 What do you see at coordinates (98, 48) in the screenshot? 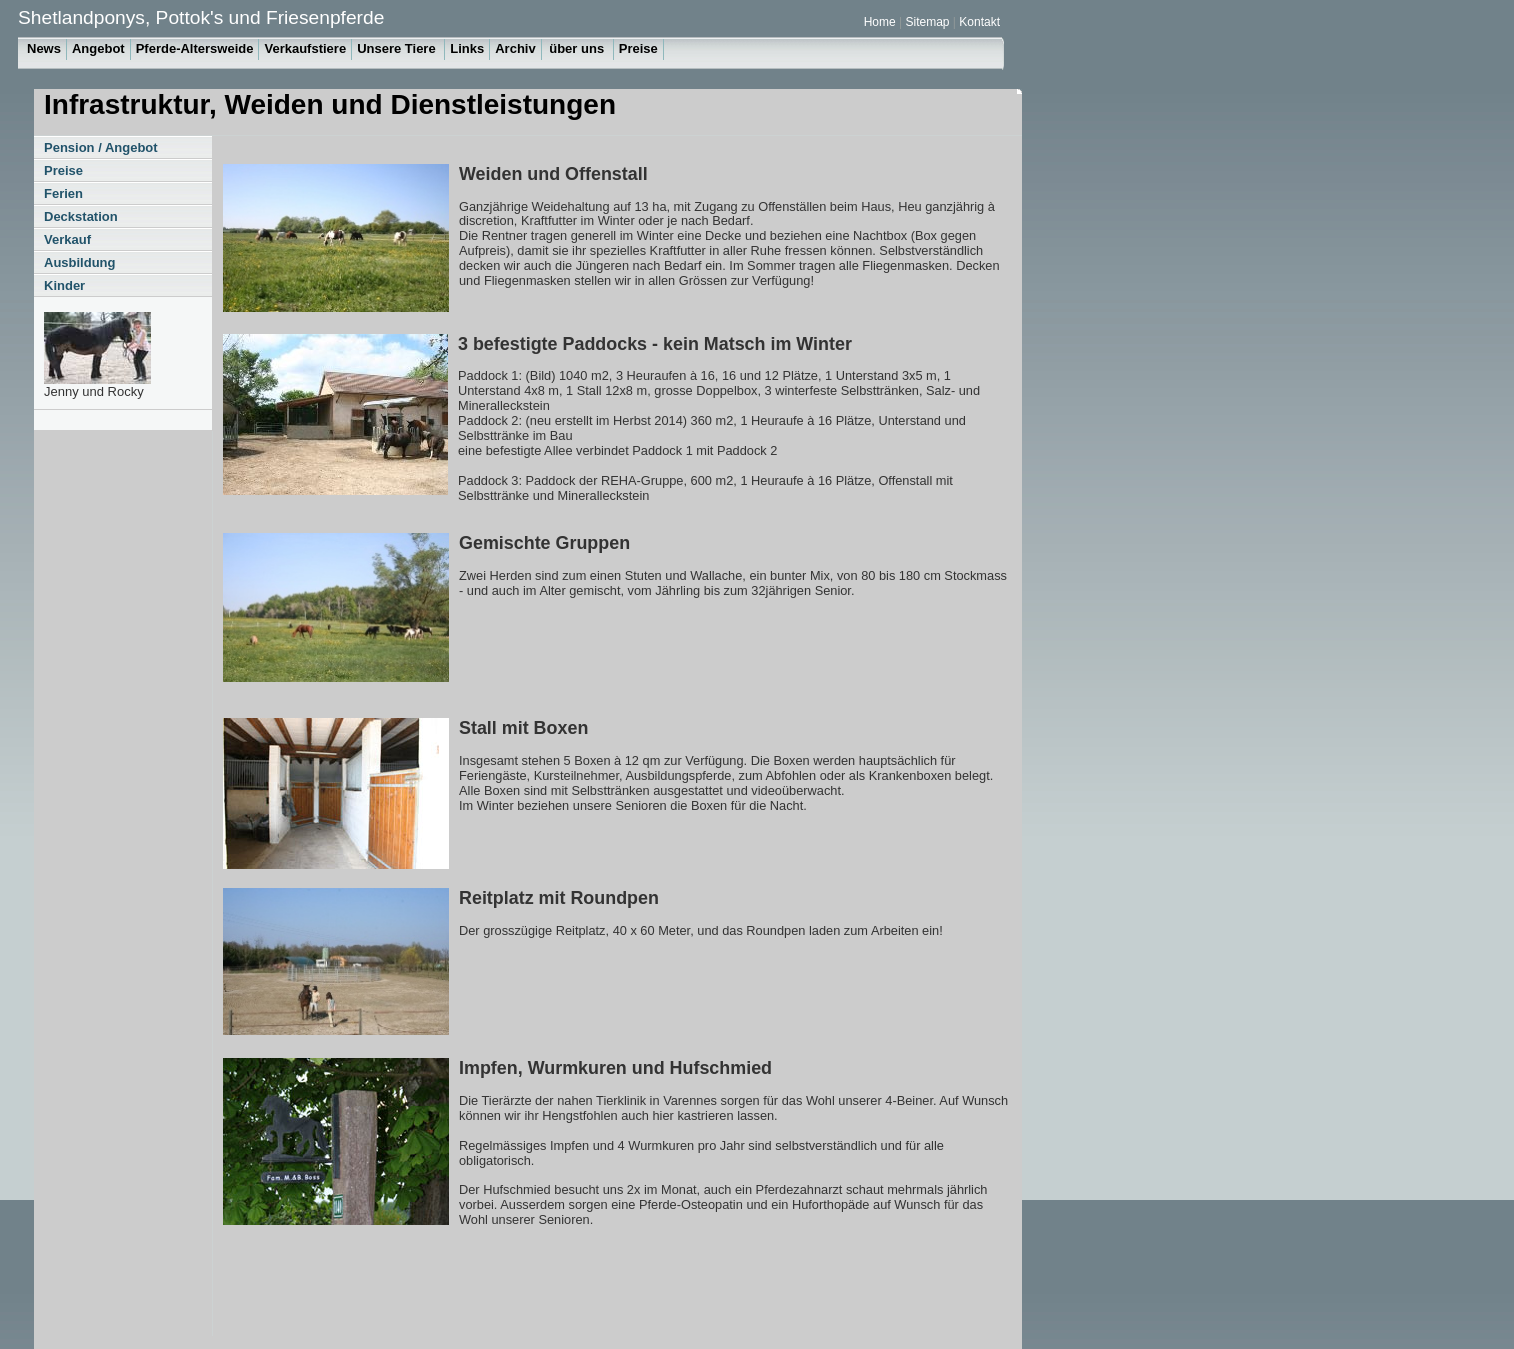
I see `Angebot` at bounding box center [98, 48].